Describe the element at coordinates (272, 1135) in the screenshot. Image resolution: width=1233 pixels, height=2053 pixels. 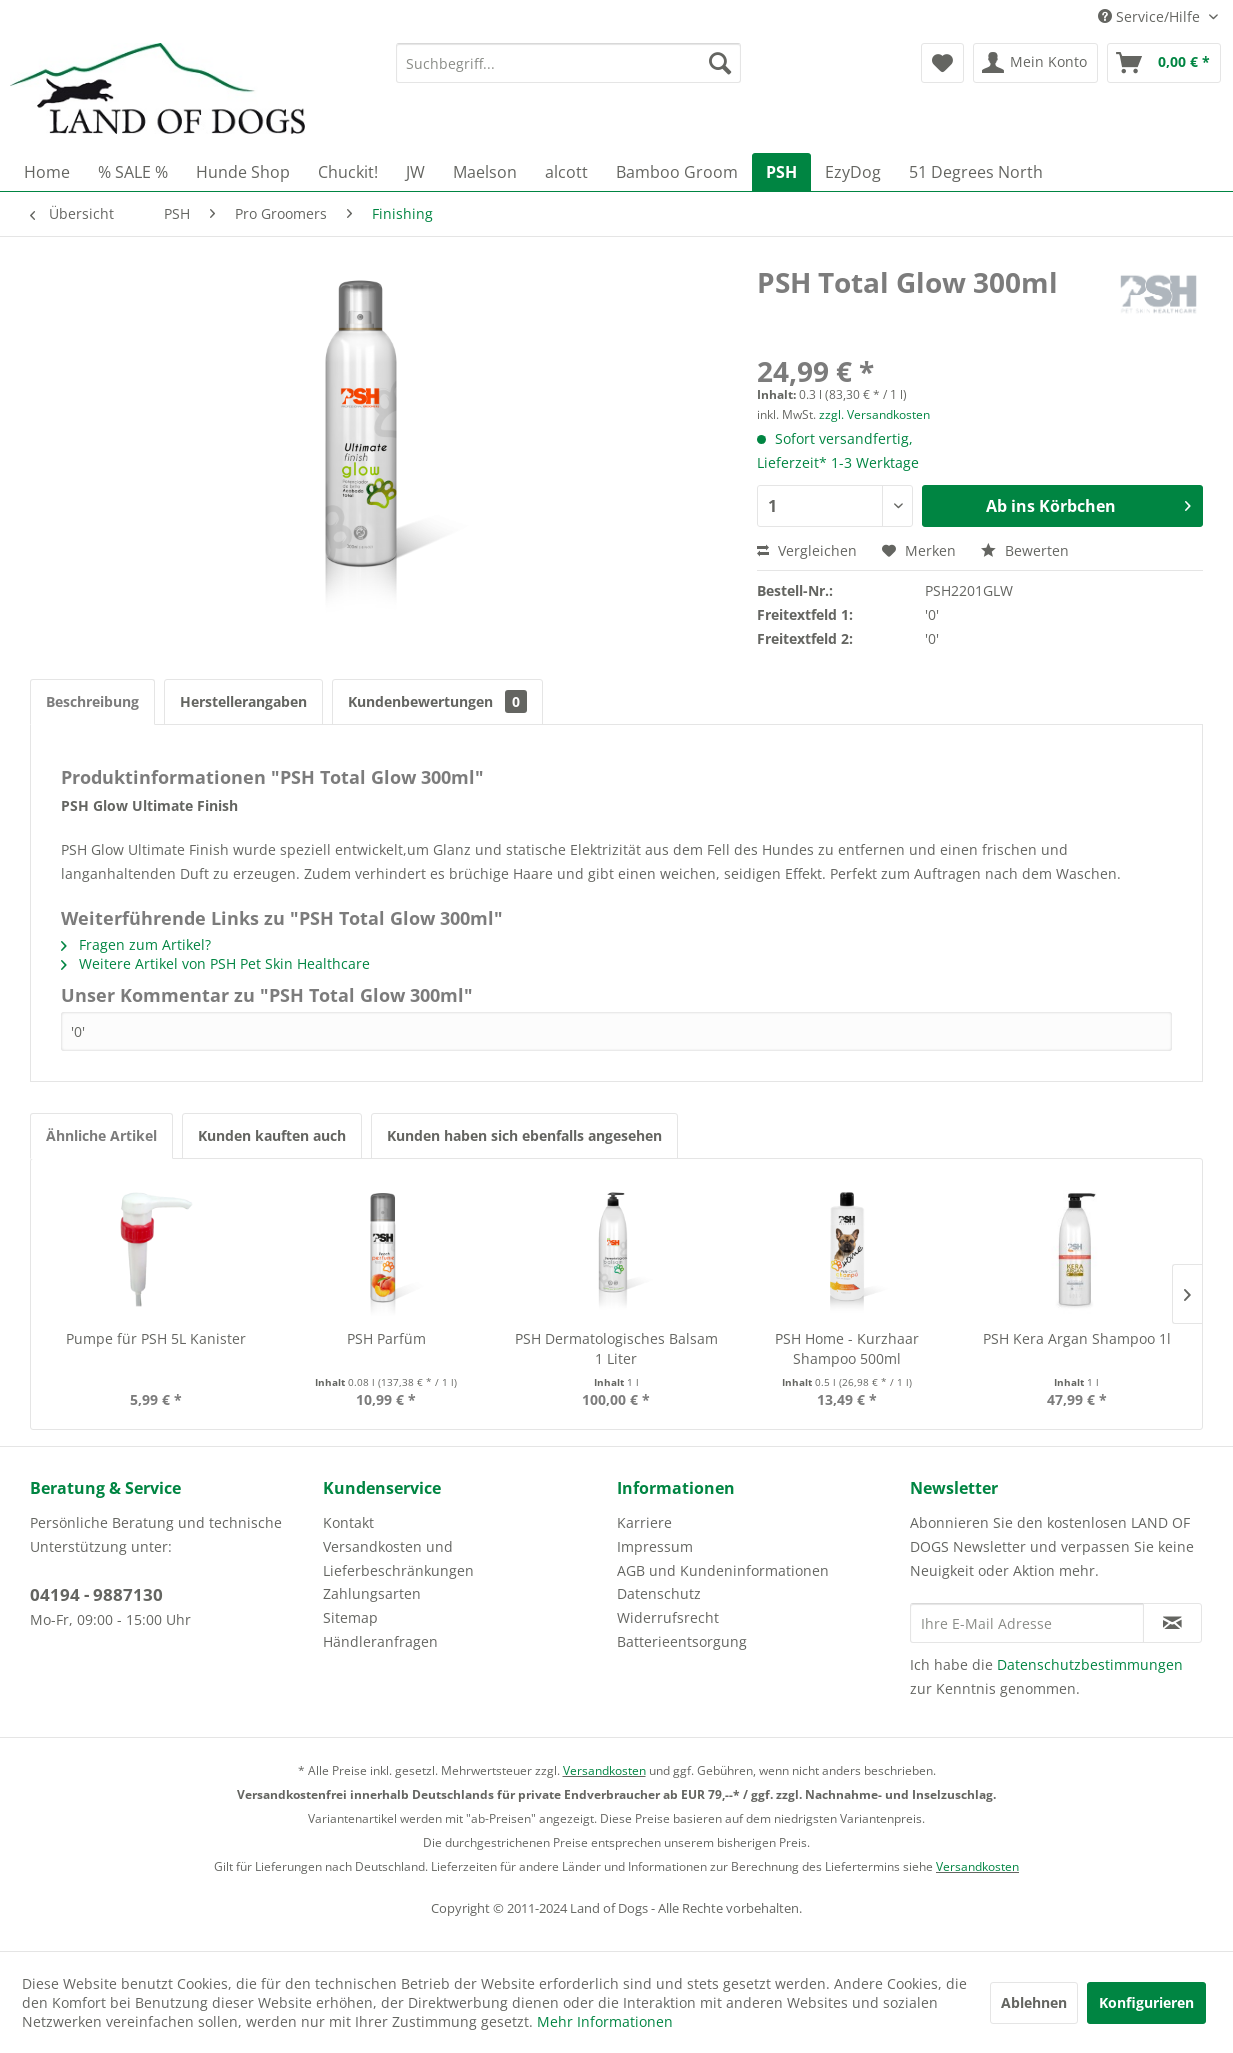
I see `Kunden kauften auch` at that location.